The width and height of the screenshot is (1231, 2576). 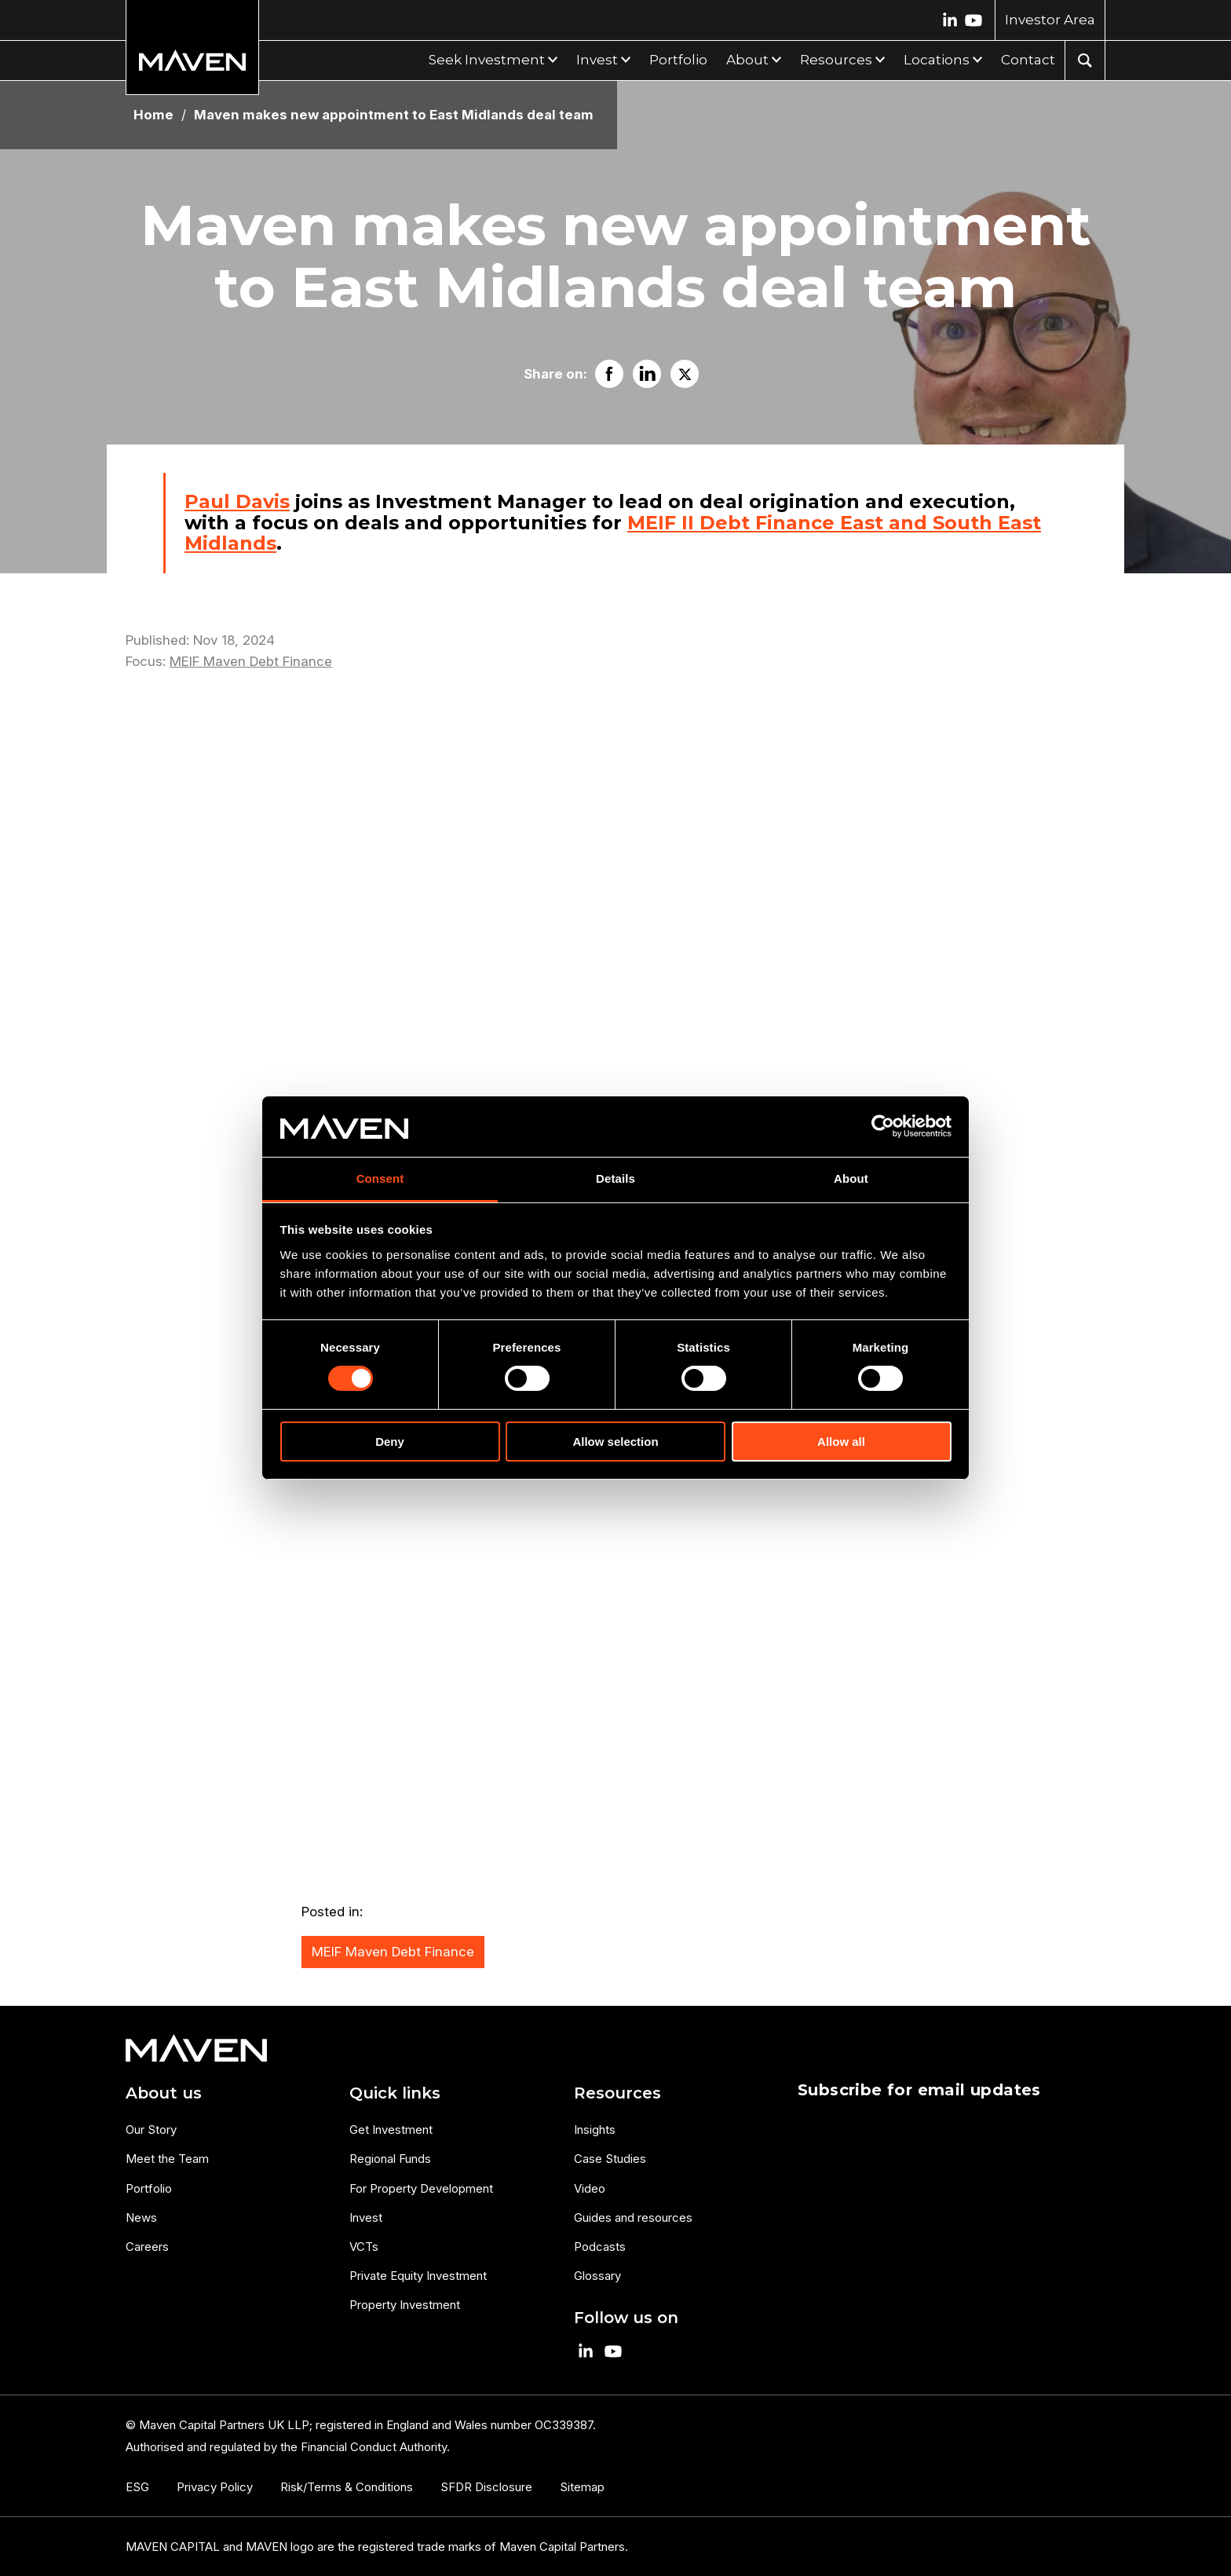 What do you see at coordinates (617, 2093) in the screenshot?
I see `Resources [menuitem]` at bounding box center [617, 2093].